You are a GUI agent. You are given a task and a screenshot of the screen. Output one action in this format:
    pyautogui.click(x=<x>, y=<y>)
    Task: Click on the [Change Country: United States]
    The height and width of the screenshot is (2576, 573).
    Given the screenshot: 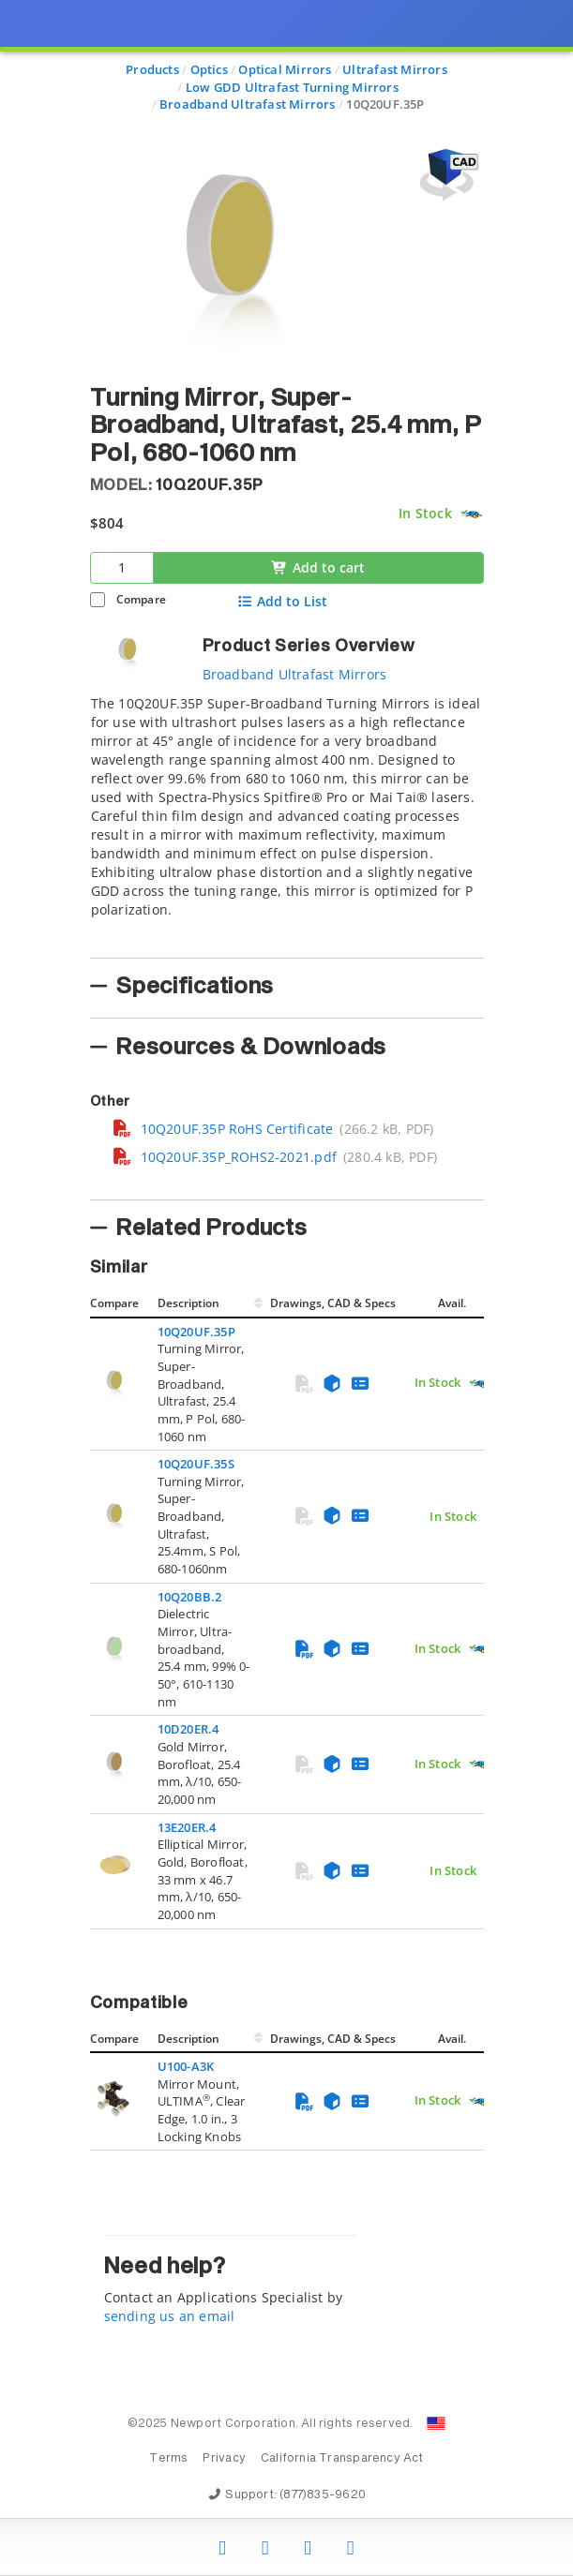 What is the action you would take?
    pyautogui.click(x=436, y=2423)
    